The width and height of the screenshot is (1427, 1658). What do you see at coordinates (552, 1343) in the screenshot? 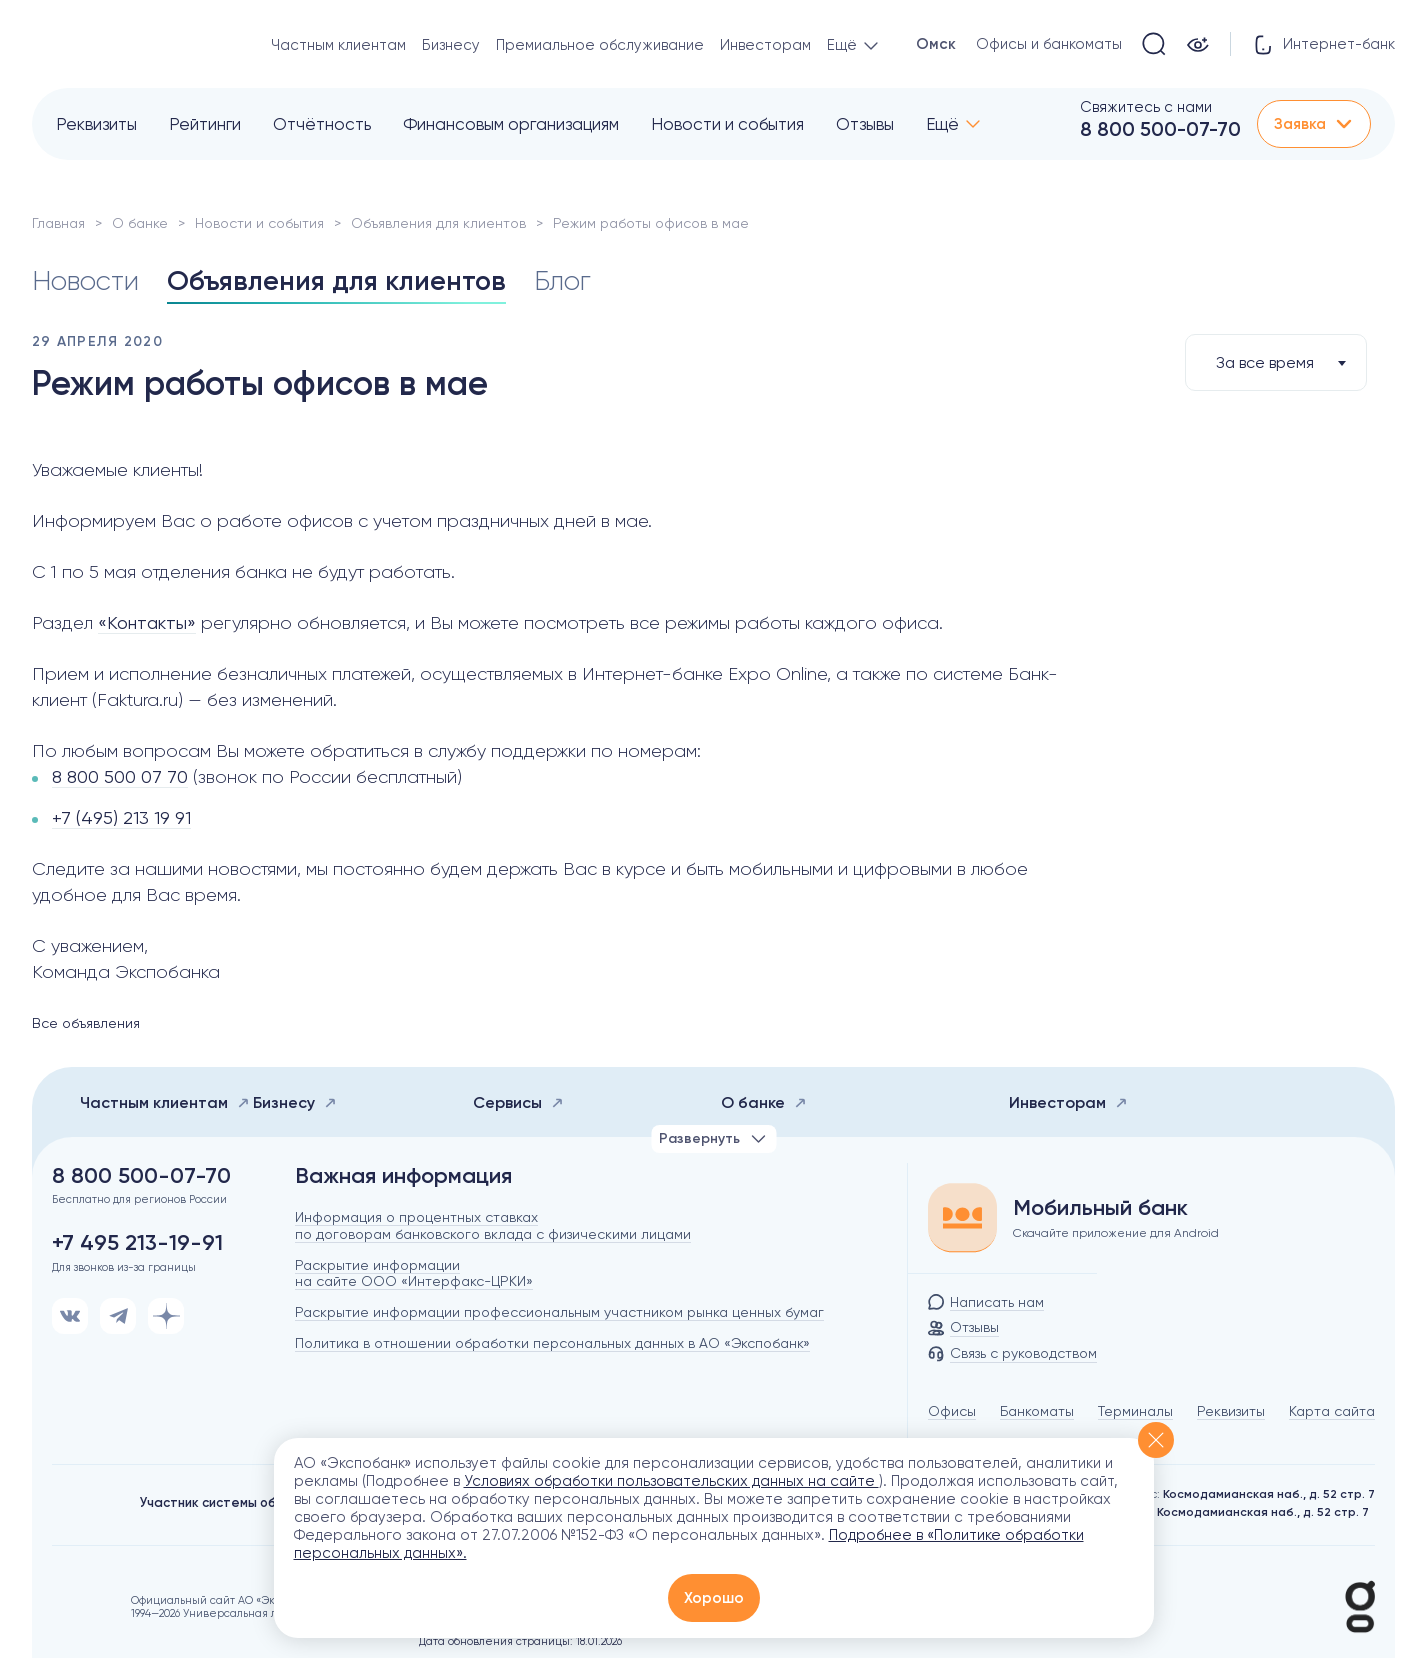
I see `Политика в отношении обработки персональных данных в АО «Экспобанк»` at bounding box center [552, 1343].